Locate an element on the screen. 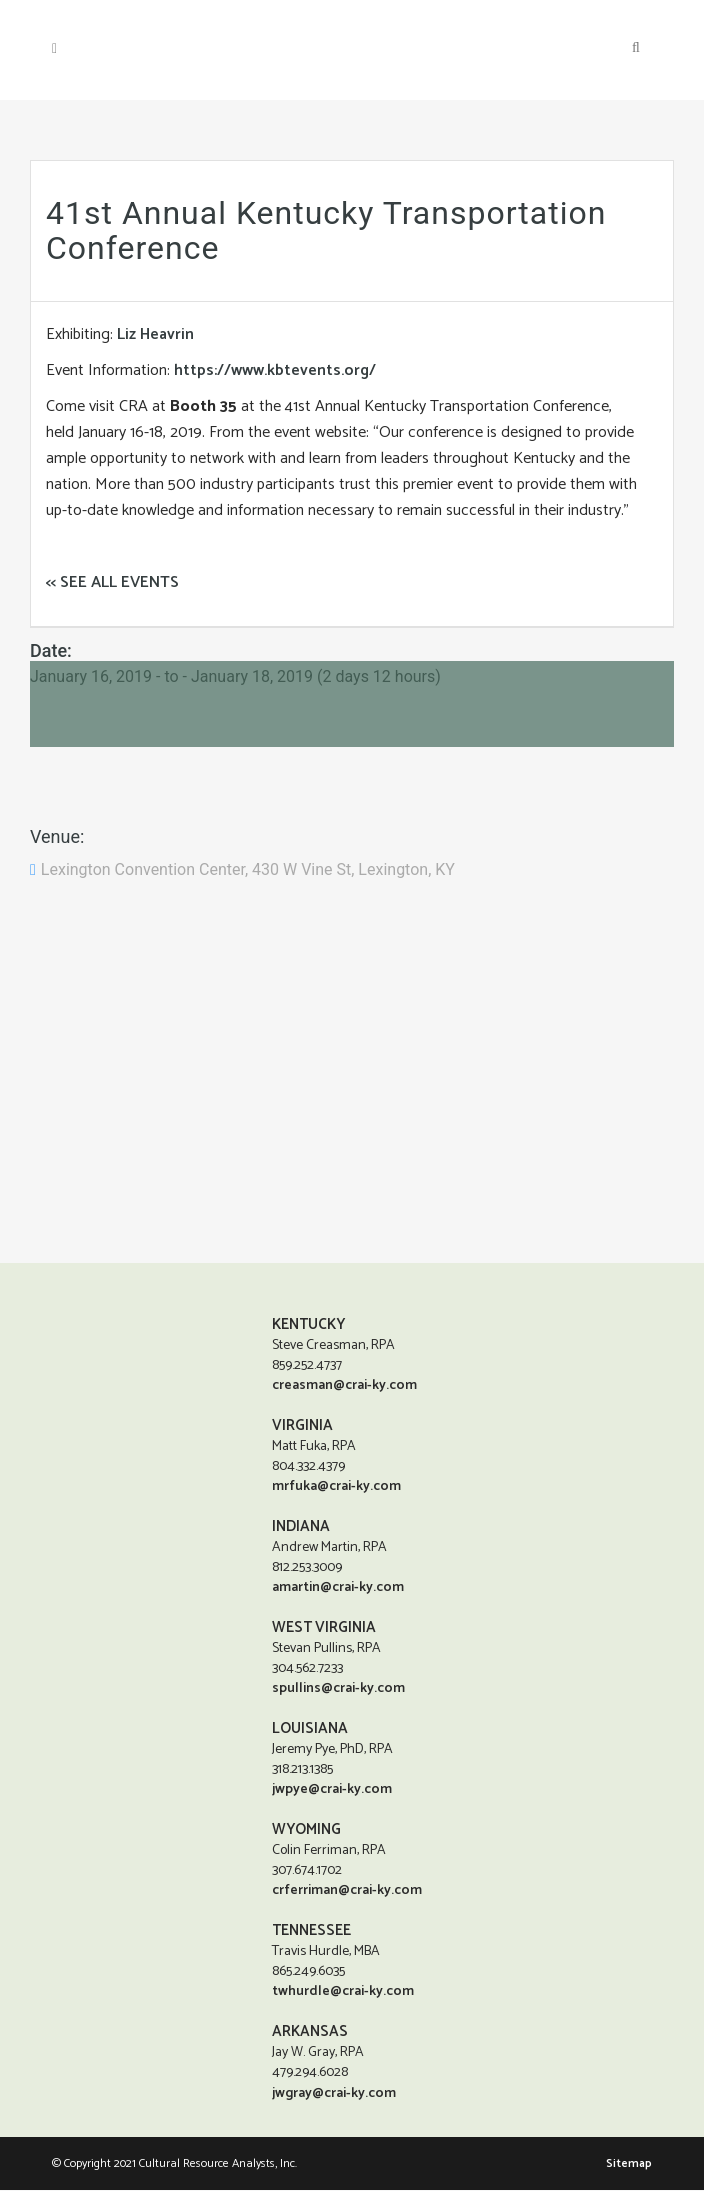  jwpye@crai-ky.com is located at coordinates (332, 1789).